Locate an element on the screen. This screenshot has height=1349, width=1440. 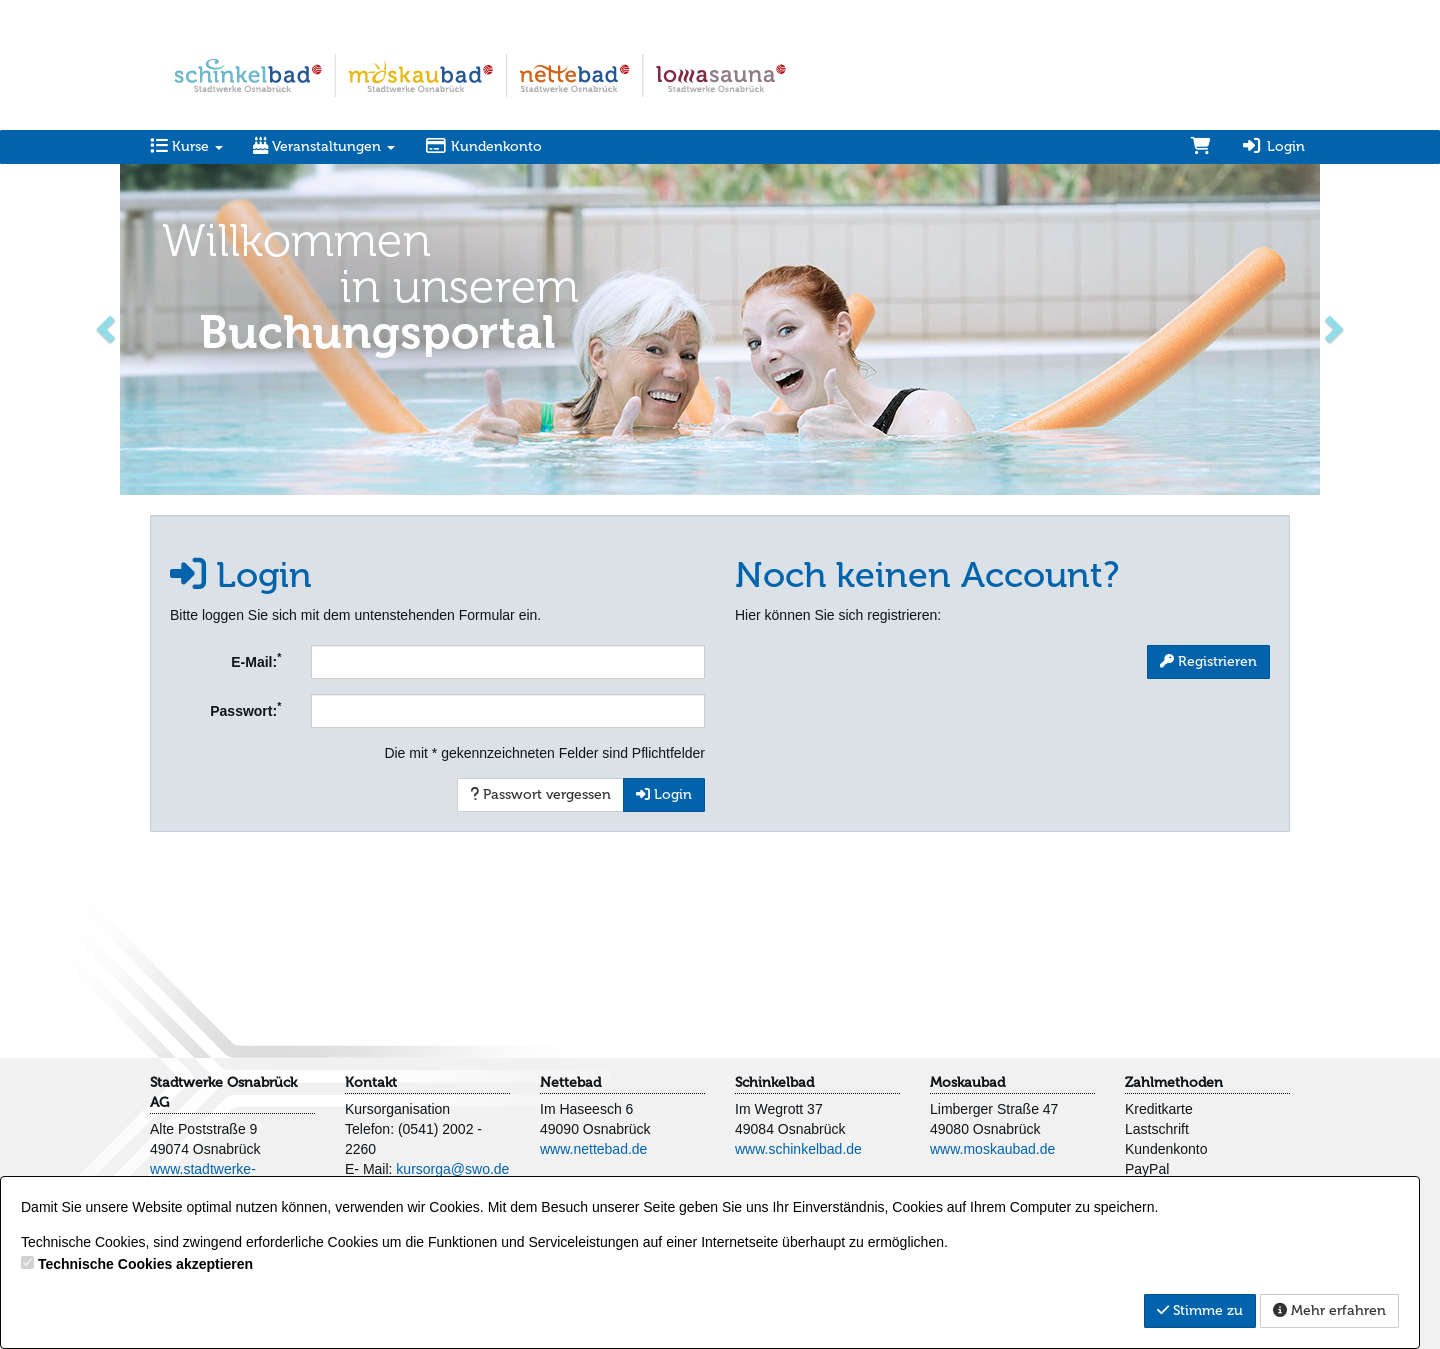
[Warenkorb] is located at coordinates (1201, 147).